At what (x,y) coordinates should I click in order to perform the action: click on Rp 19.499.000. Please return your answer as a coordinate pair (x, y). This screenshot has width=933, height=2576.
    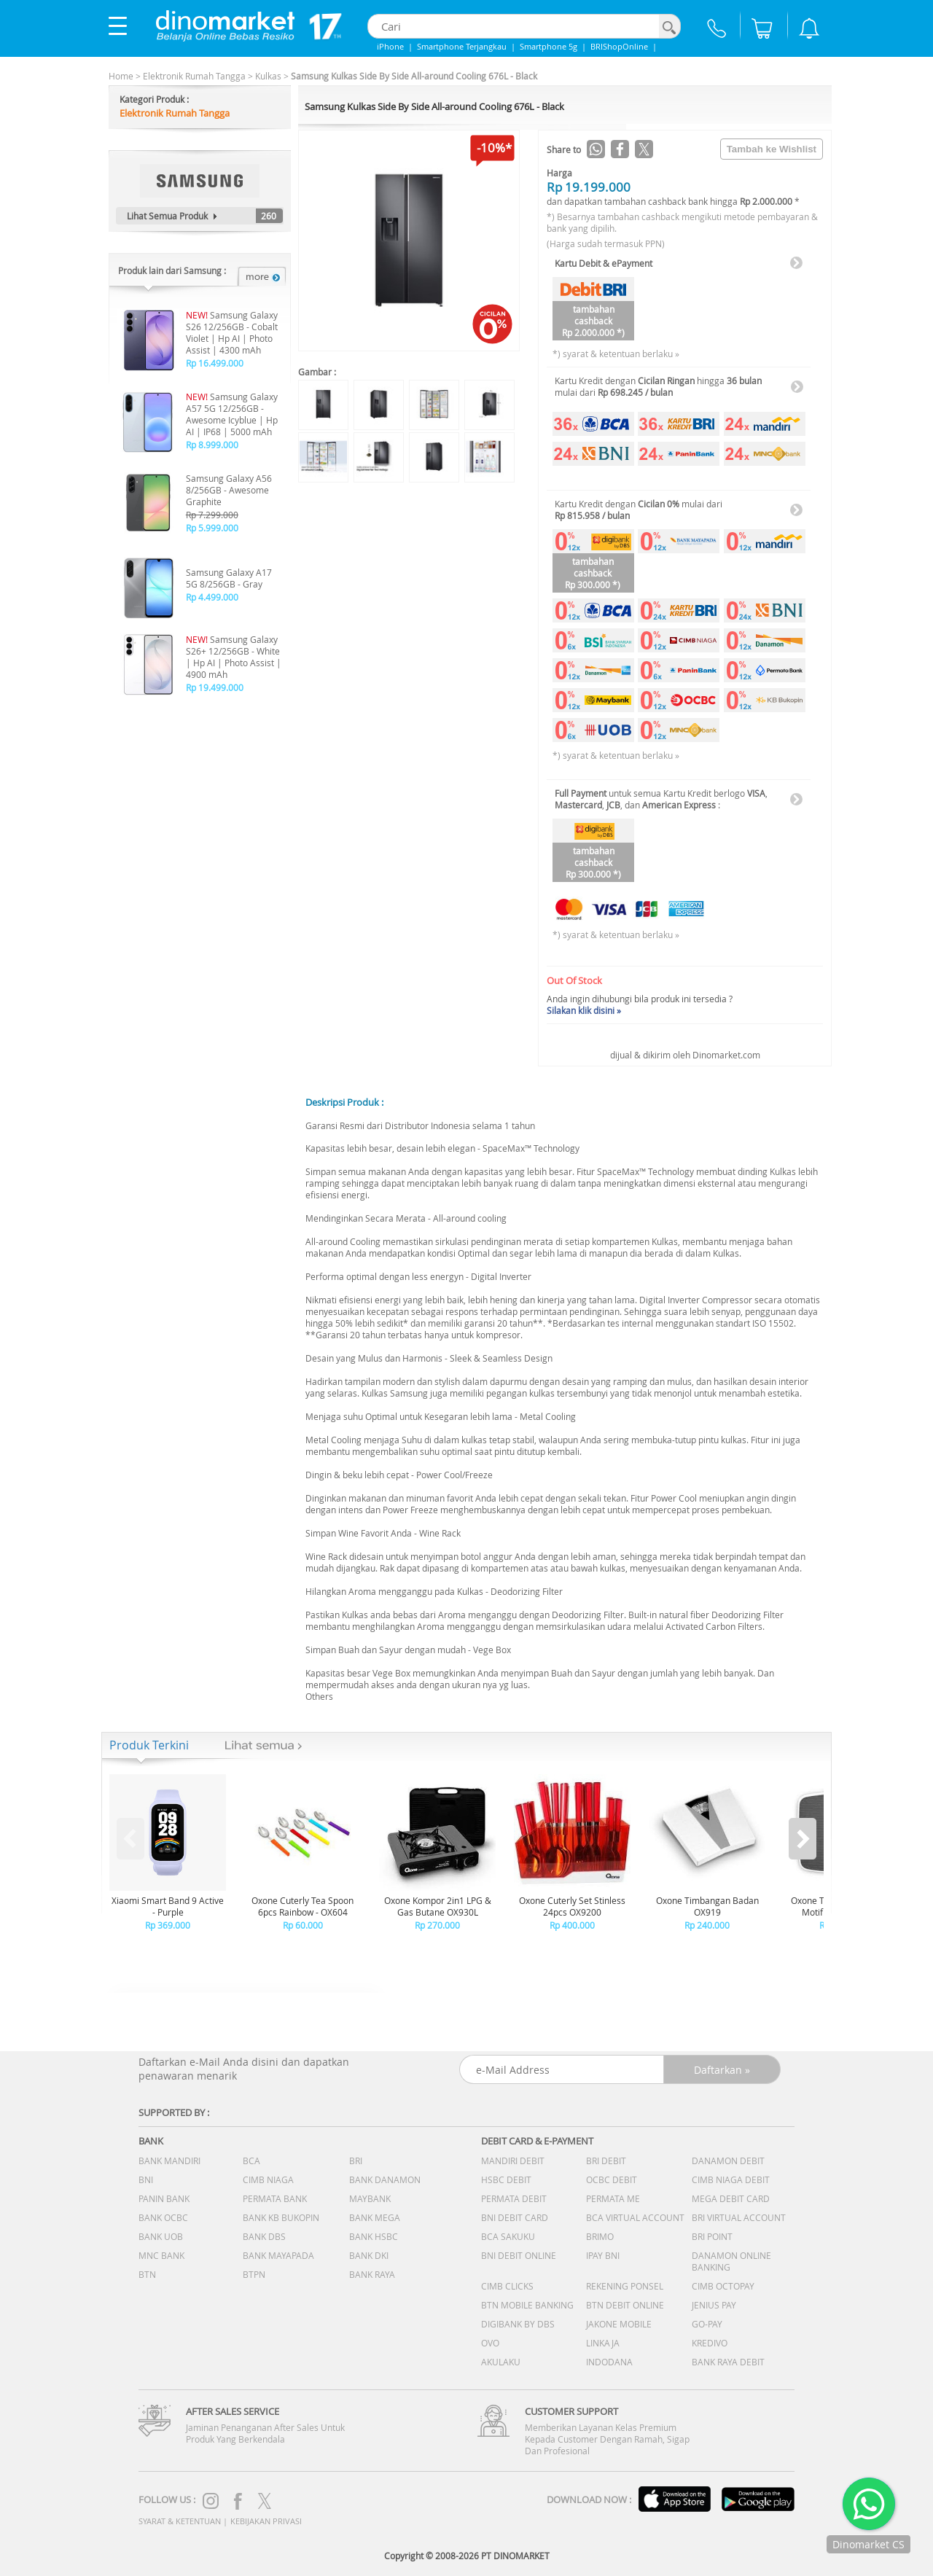
    Looking at the image, I should click on (214, 687).